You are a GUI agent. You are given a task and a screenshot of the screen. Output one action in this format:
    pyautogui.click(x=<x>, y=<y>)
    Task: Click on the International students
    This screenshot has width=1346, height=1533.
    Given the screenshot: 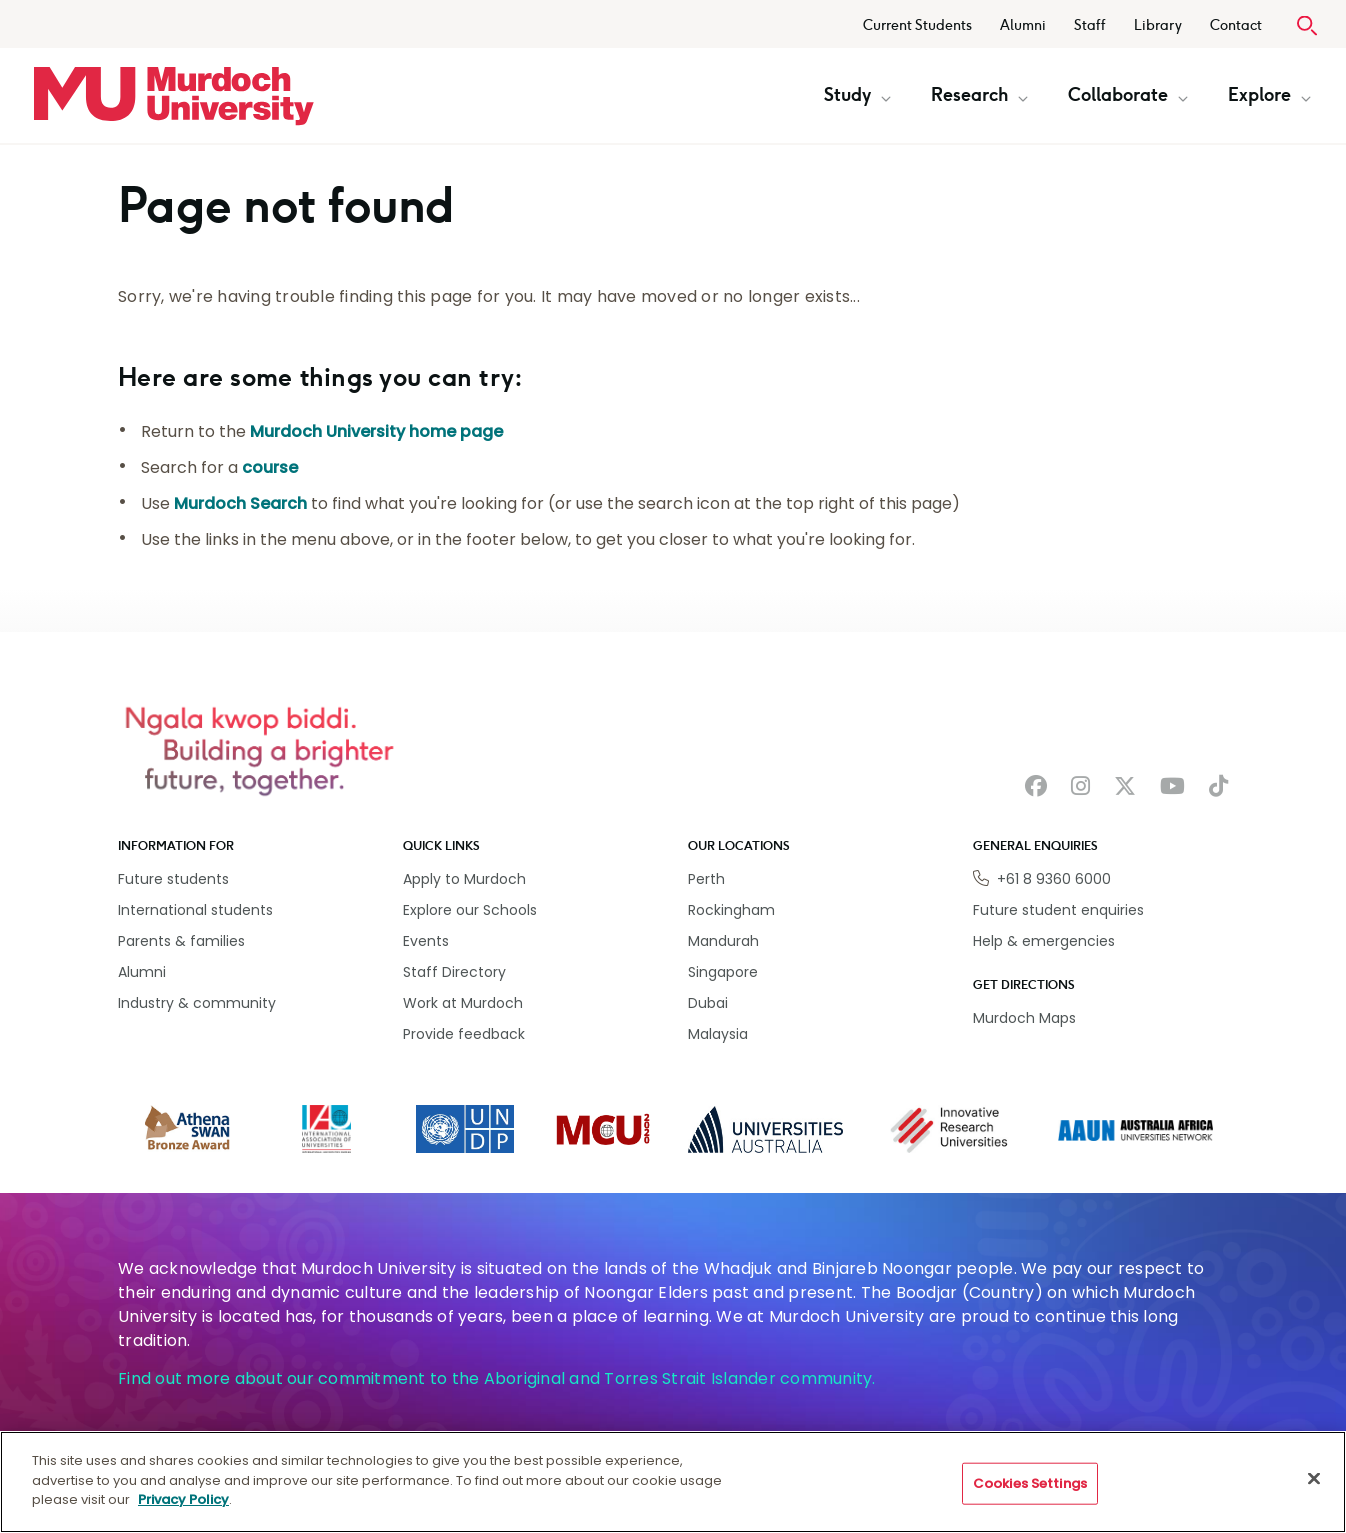 What is the action you would take?
    pyautogui.click(x=195, y=910)
    